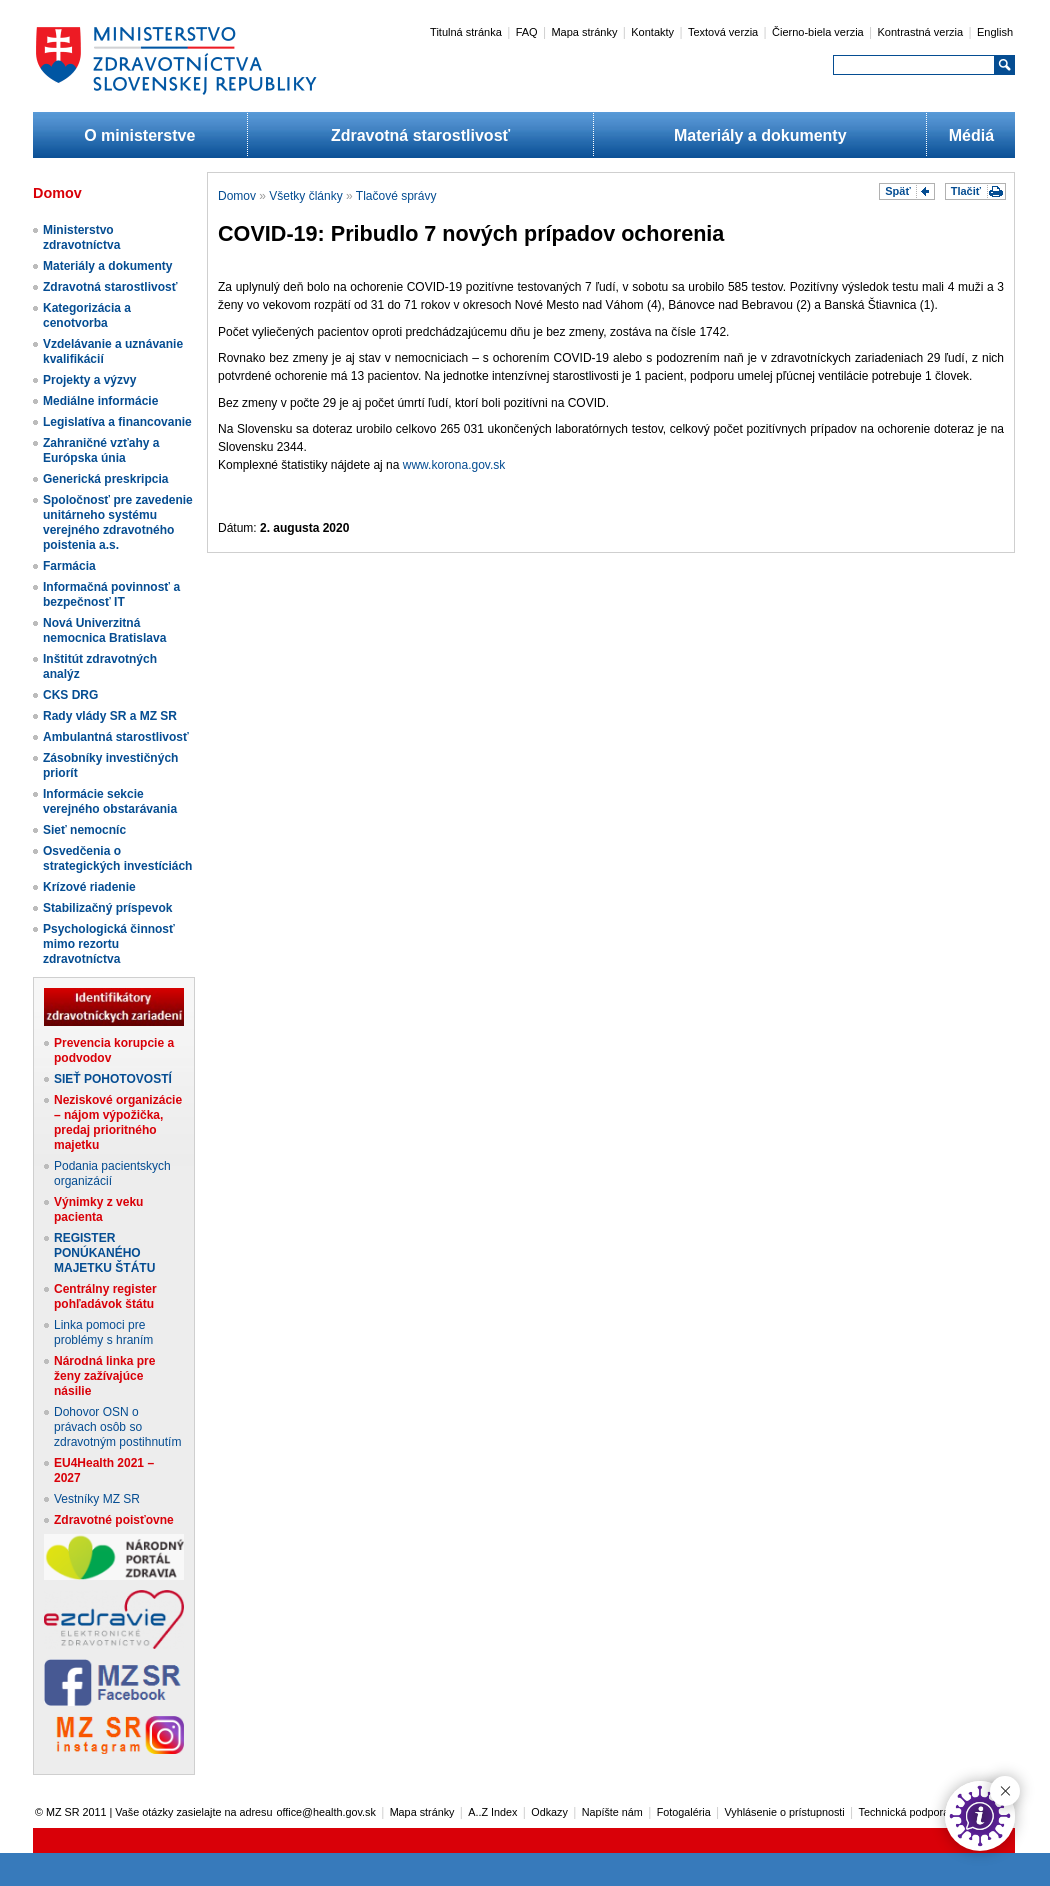  Describe the element at coordinates (652, 32) in the screenshot. I see `Kontakty` at that location.